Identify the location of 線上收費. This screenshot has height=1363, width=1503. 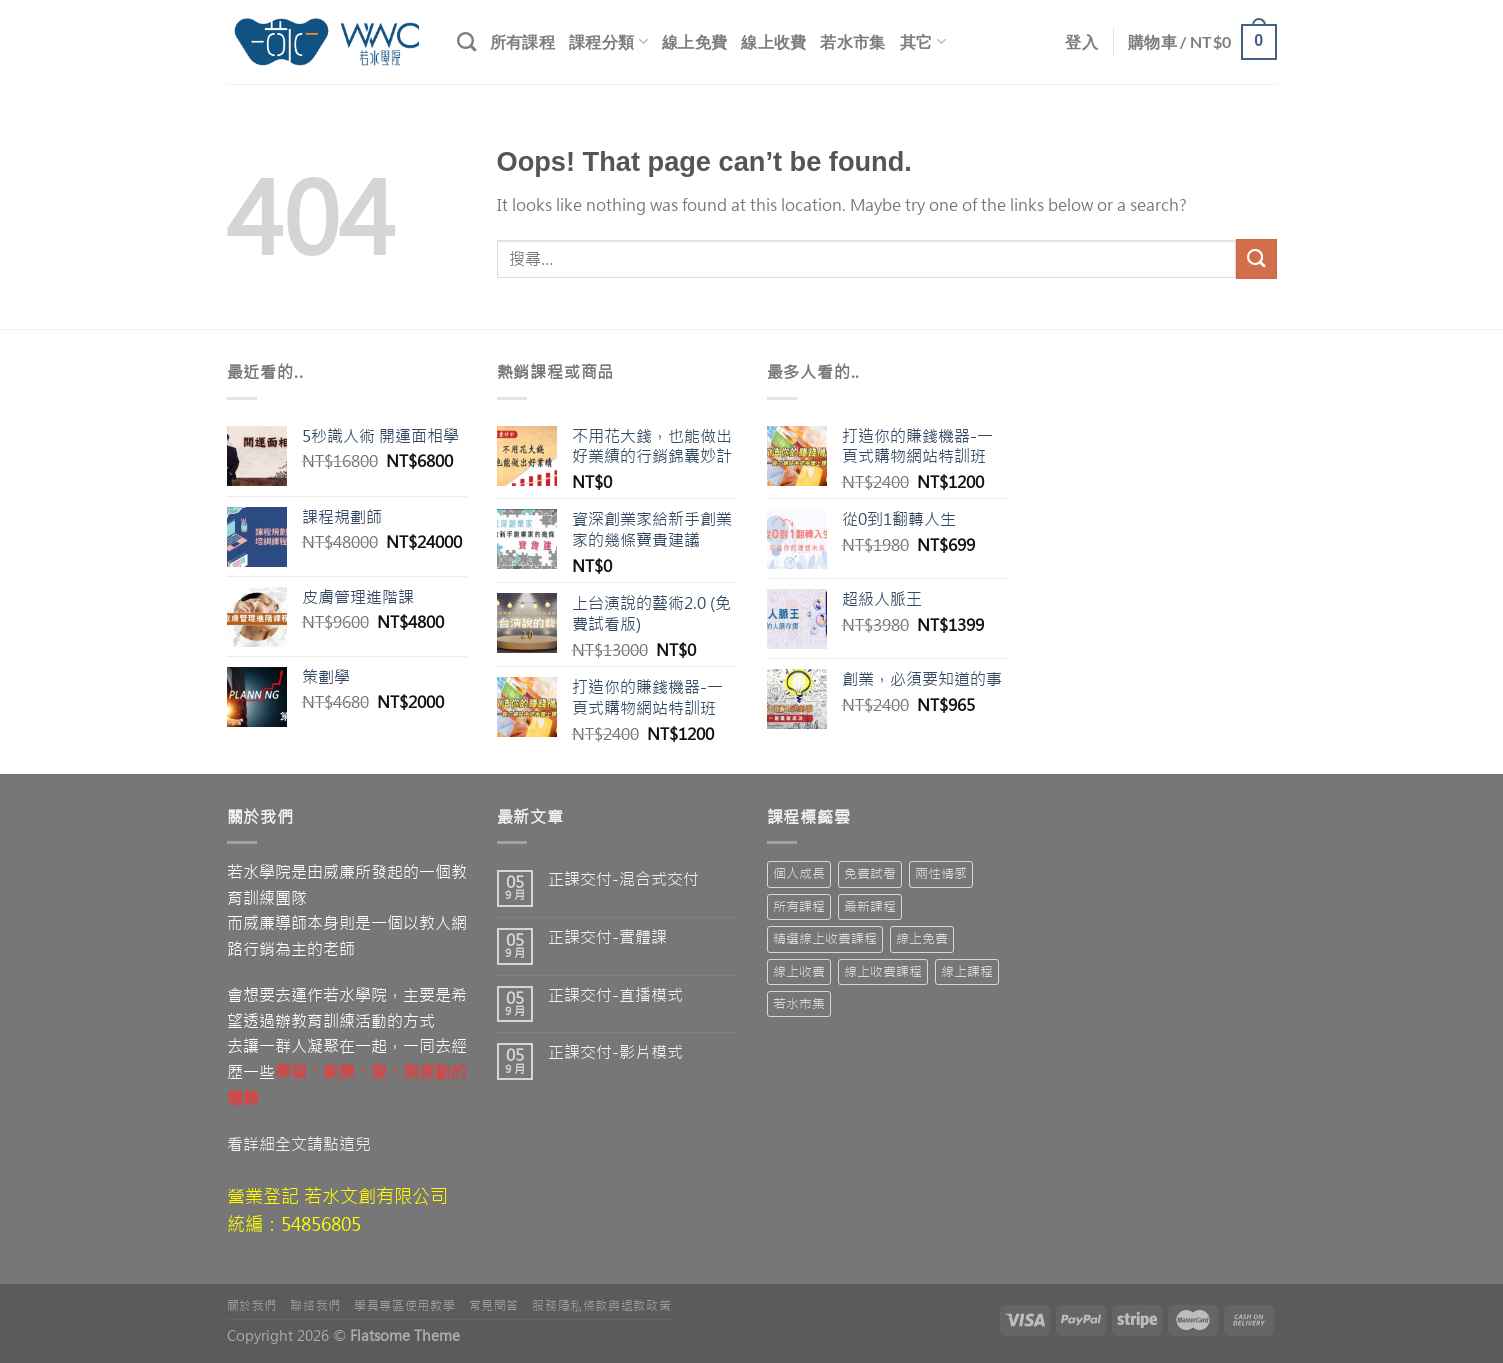
(773, 41).